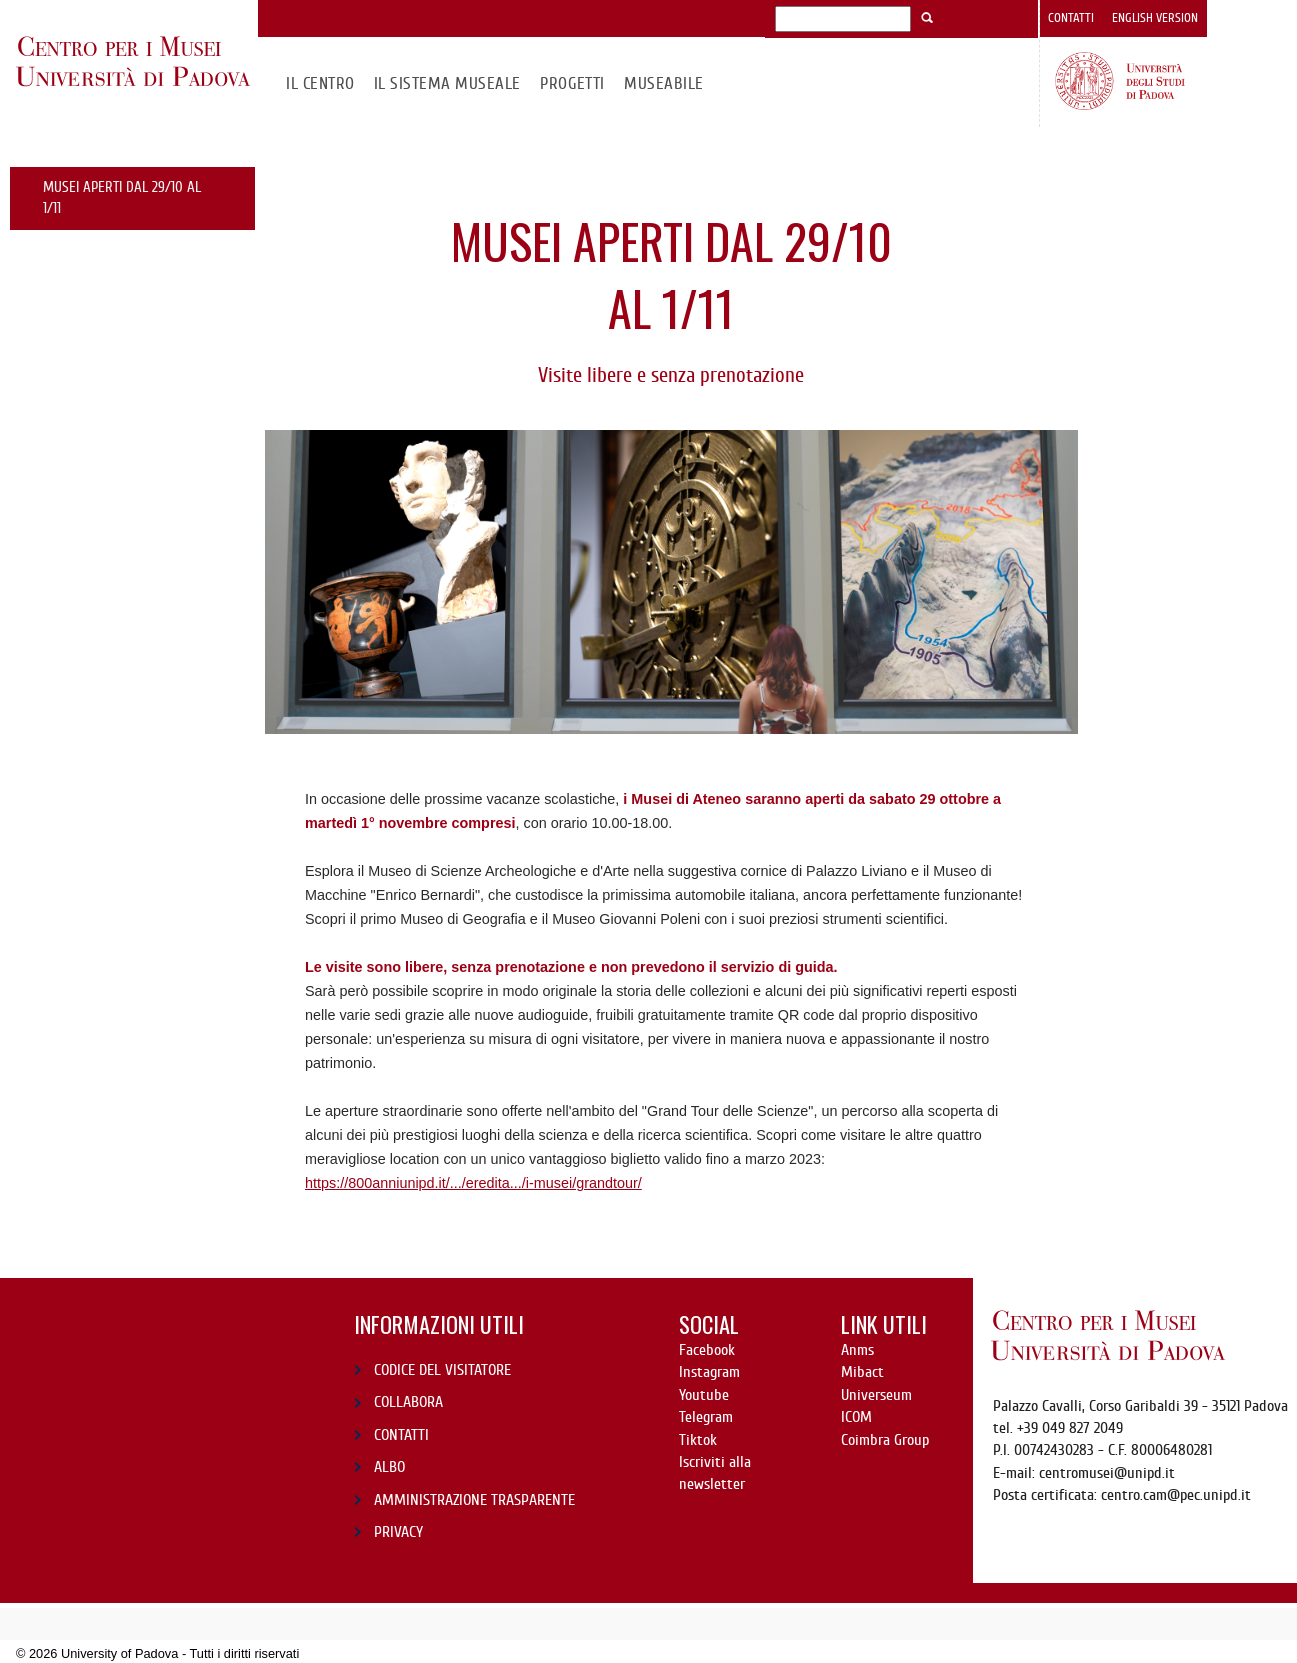 The width and height of the screenshot is (1297, 1663). I want to click on CONTATTI, so click(401, 1435).